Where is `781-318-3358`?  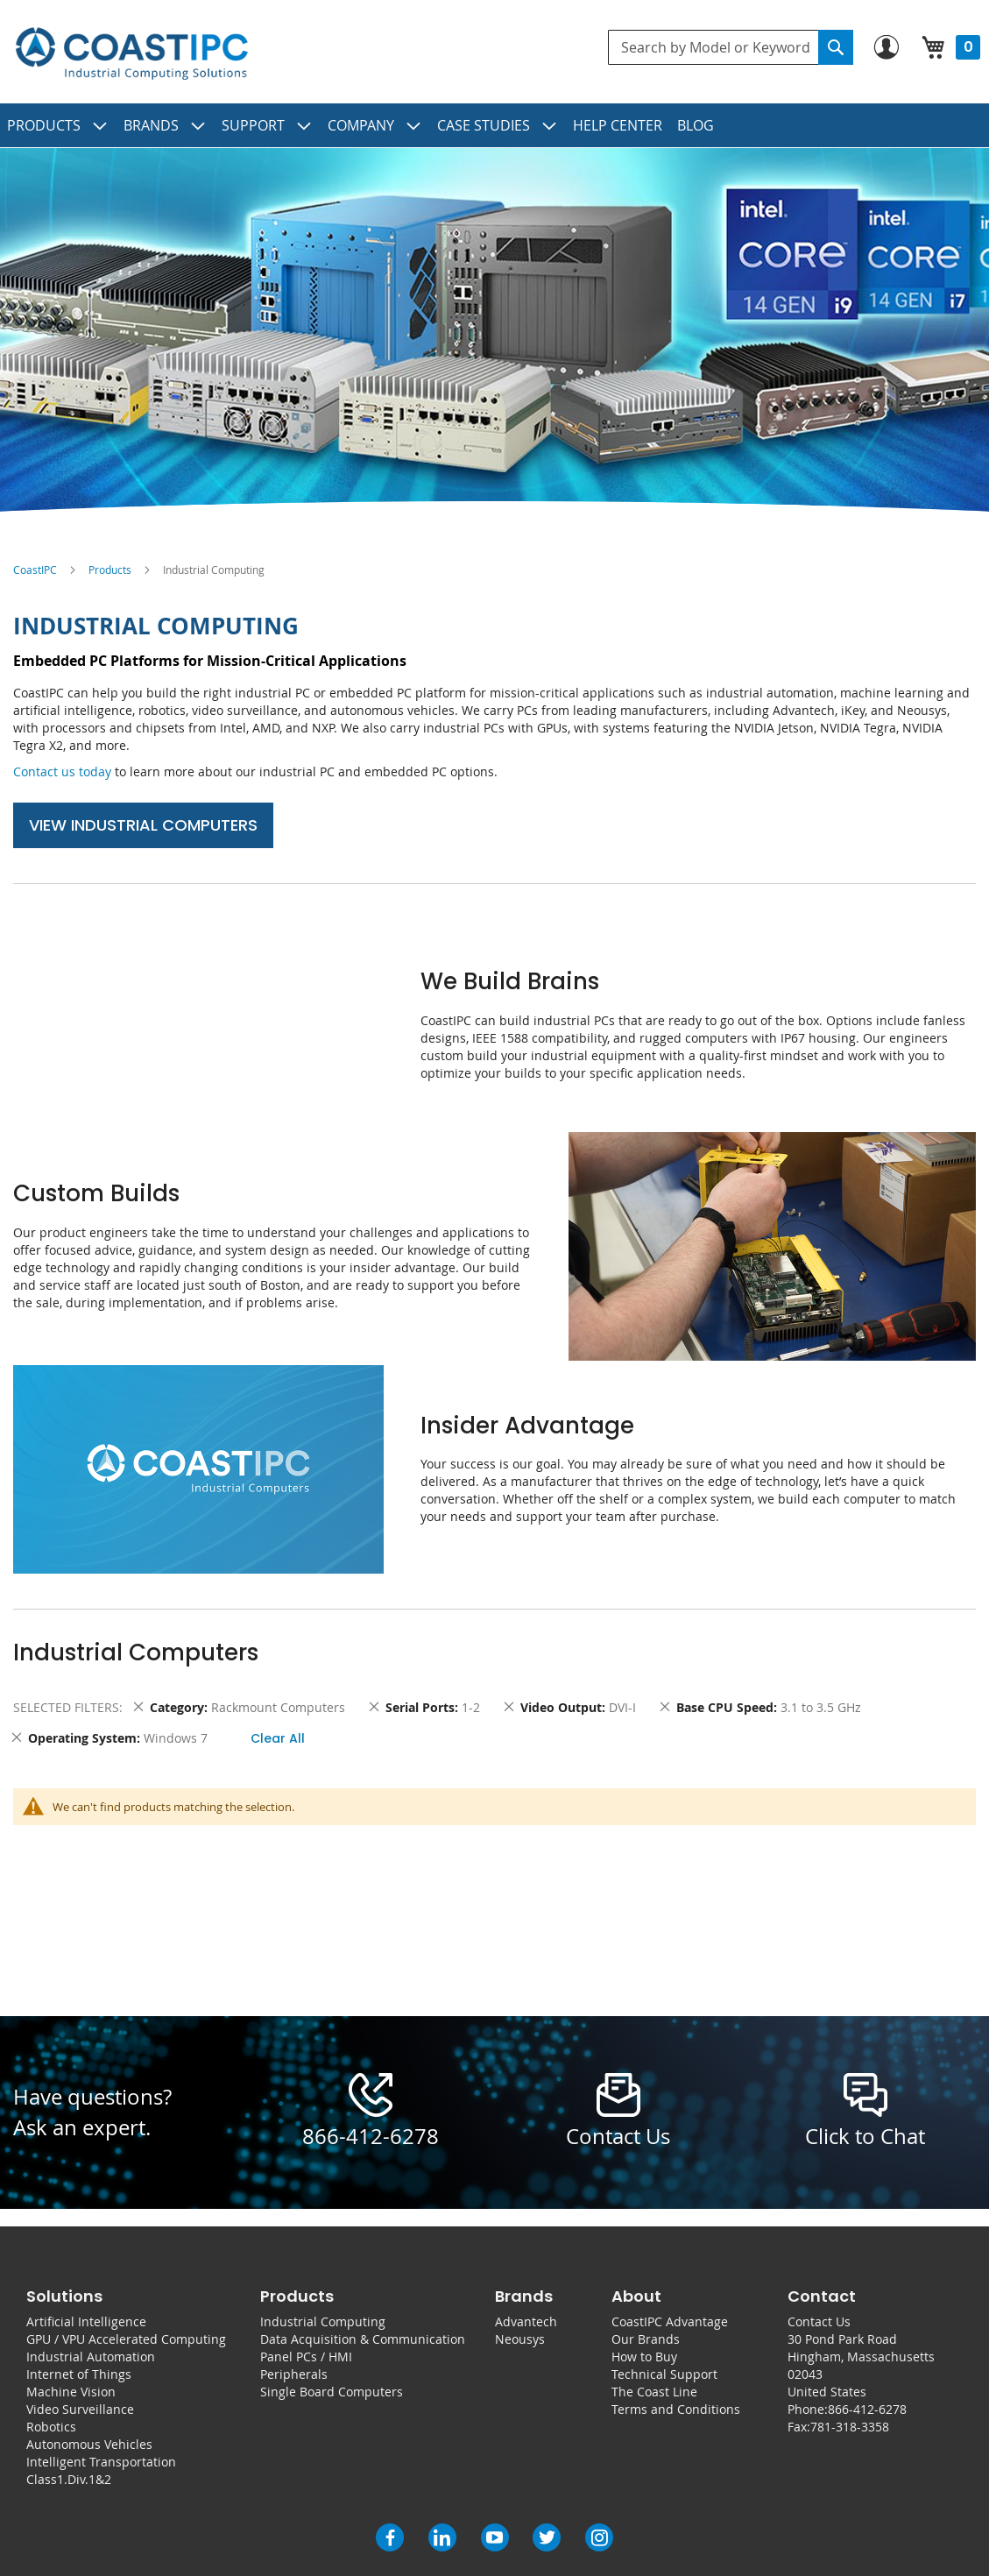 781-318-3358 is located at coordinates (849, 2426).